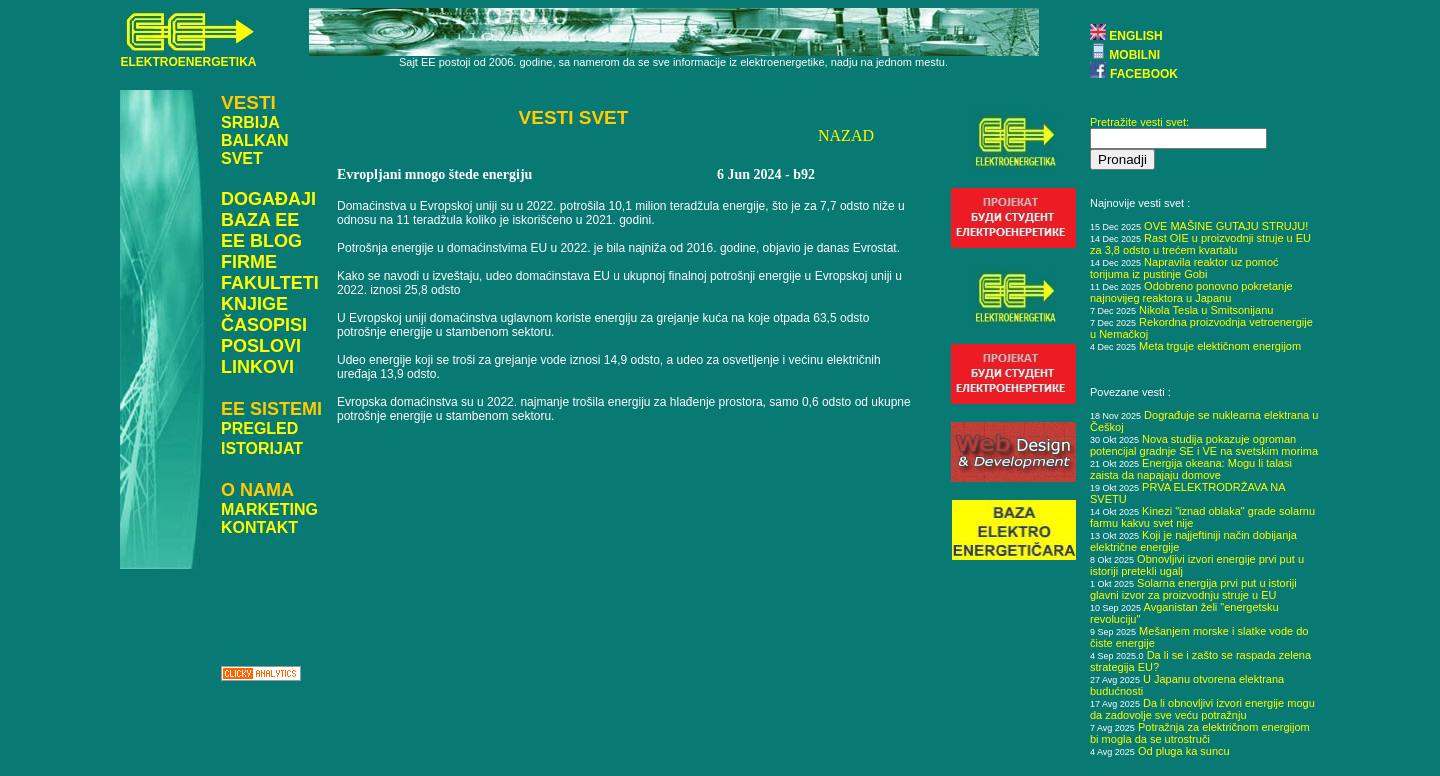 The image size is (1440, 776). Describe the element at coordinates (262, 448) in the screenshot. I see `ISTORIJAT` at that location.